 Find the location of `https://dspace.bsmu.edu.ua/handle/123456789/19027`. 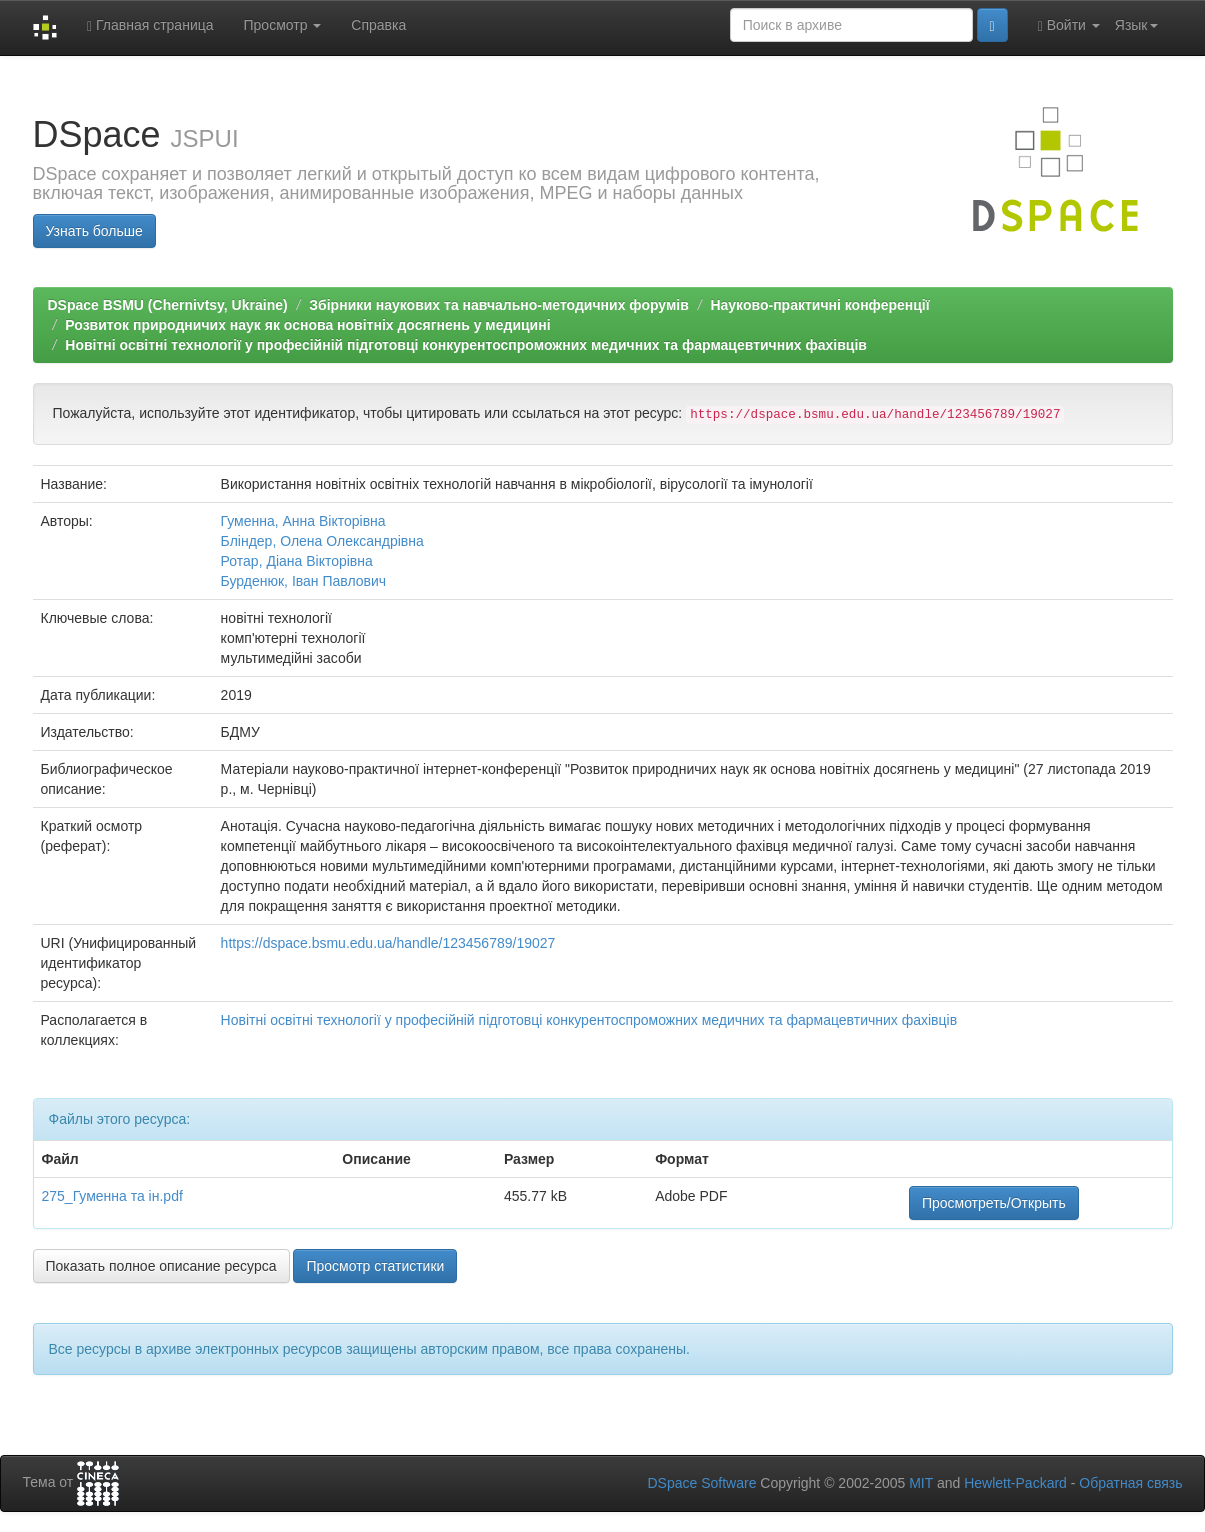

https://dspace.bsmu.edu.ua/handle/123456789/19027 is located at coordinates (388, 943).